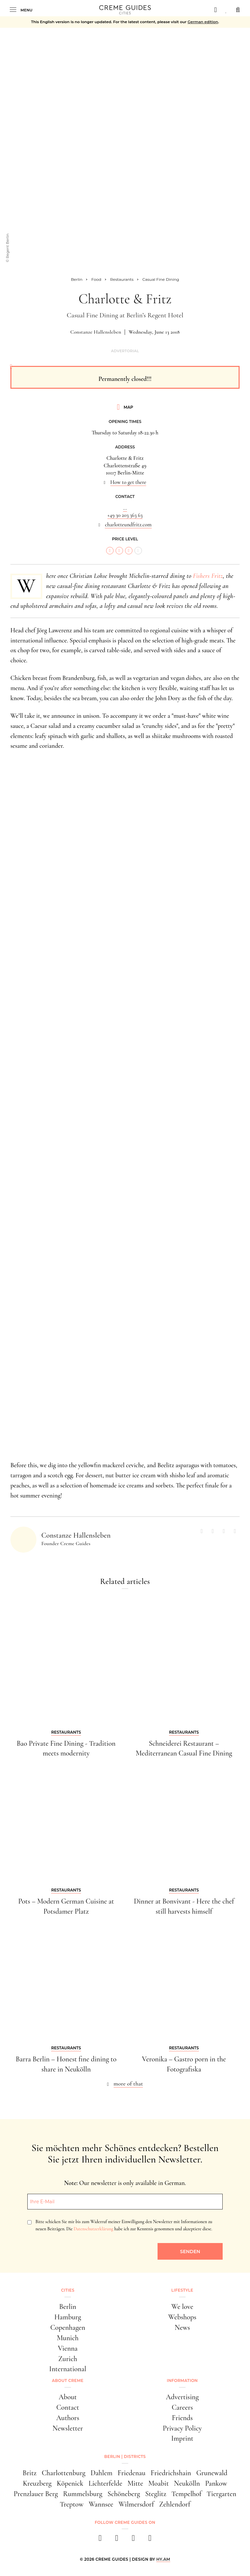 This screenshot has width=250, height=2576. What do you see at coordinates (70, 2483) in the screenshot?
I see `Köpenick` at bounding box center [70, 2483].